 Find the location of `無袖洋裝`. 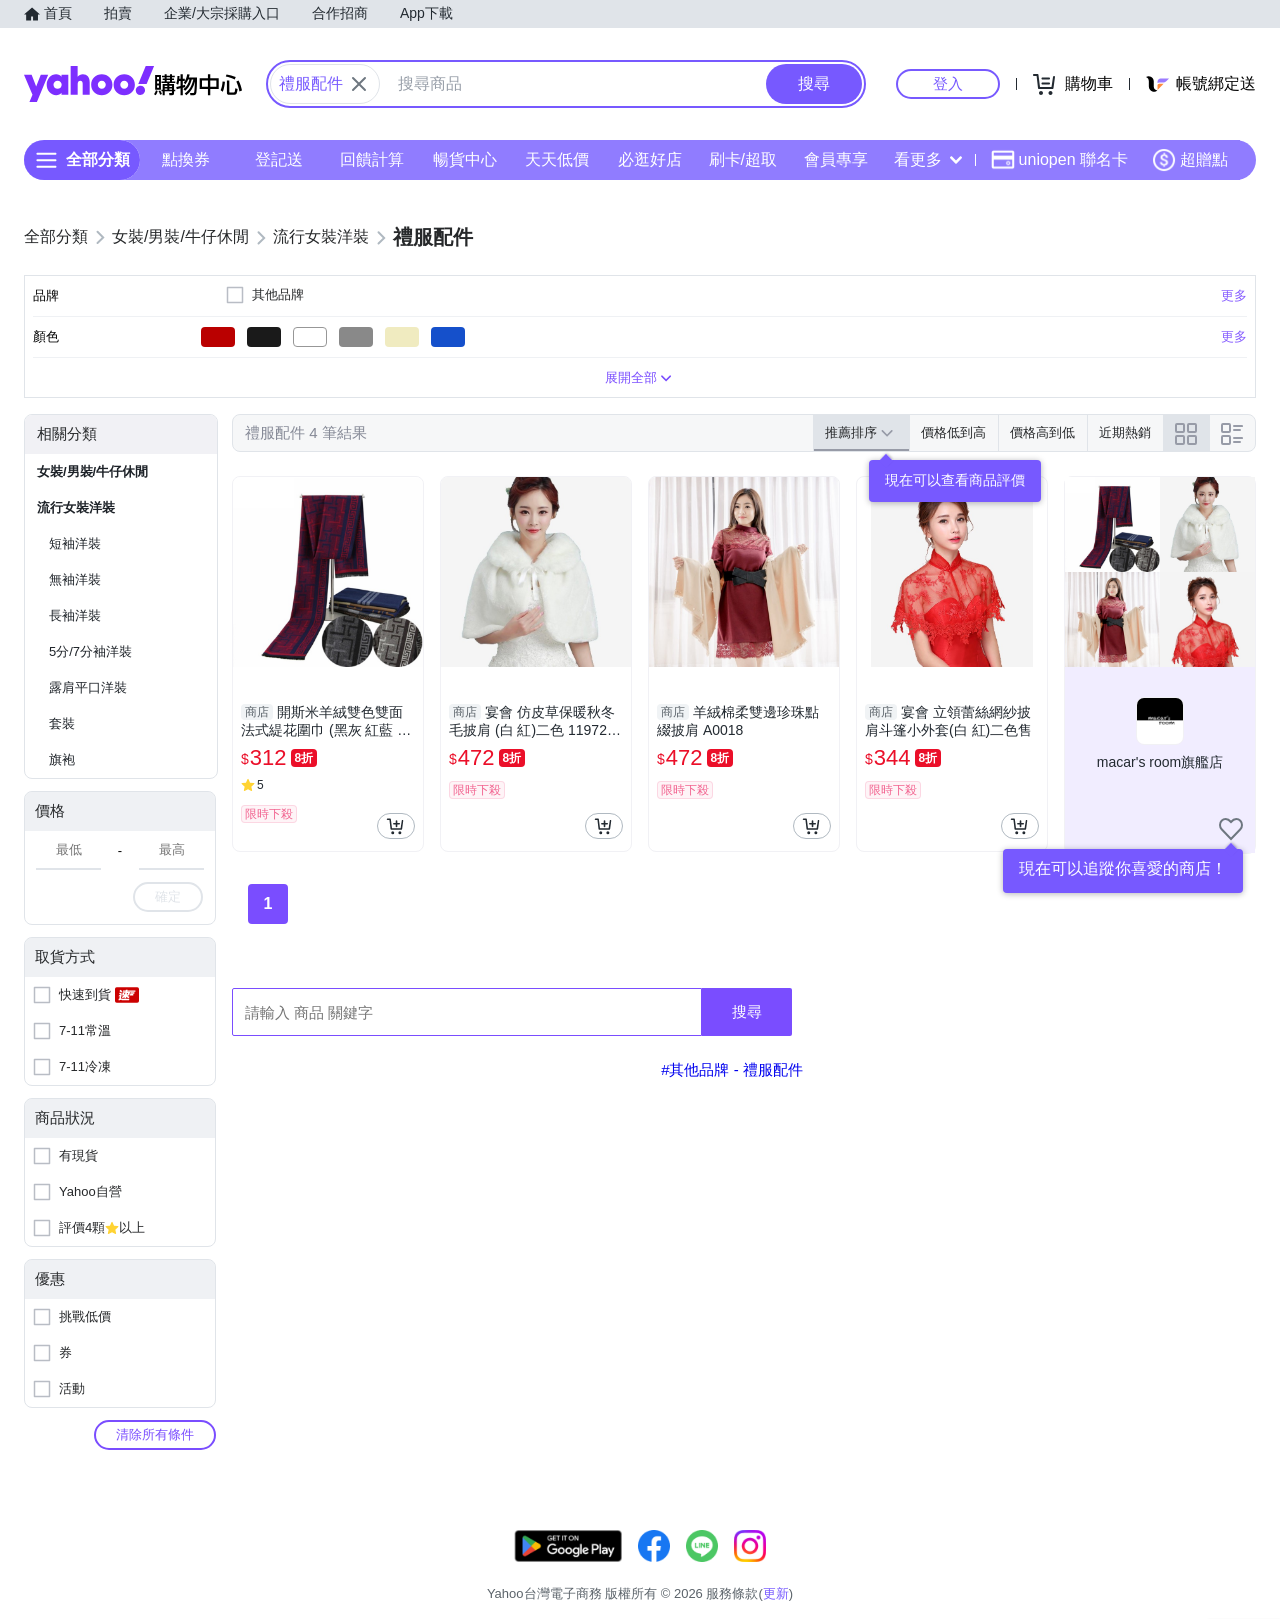

無袖洋裝 is located at coordinates (75, 579).